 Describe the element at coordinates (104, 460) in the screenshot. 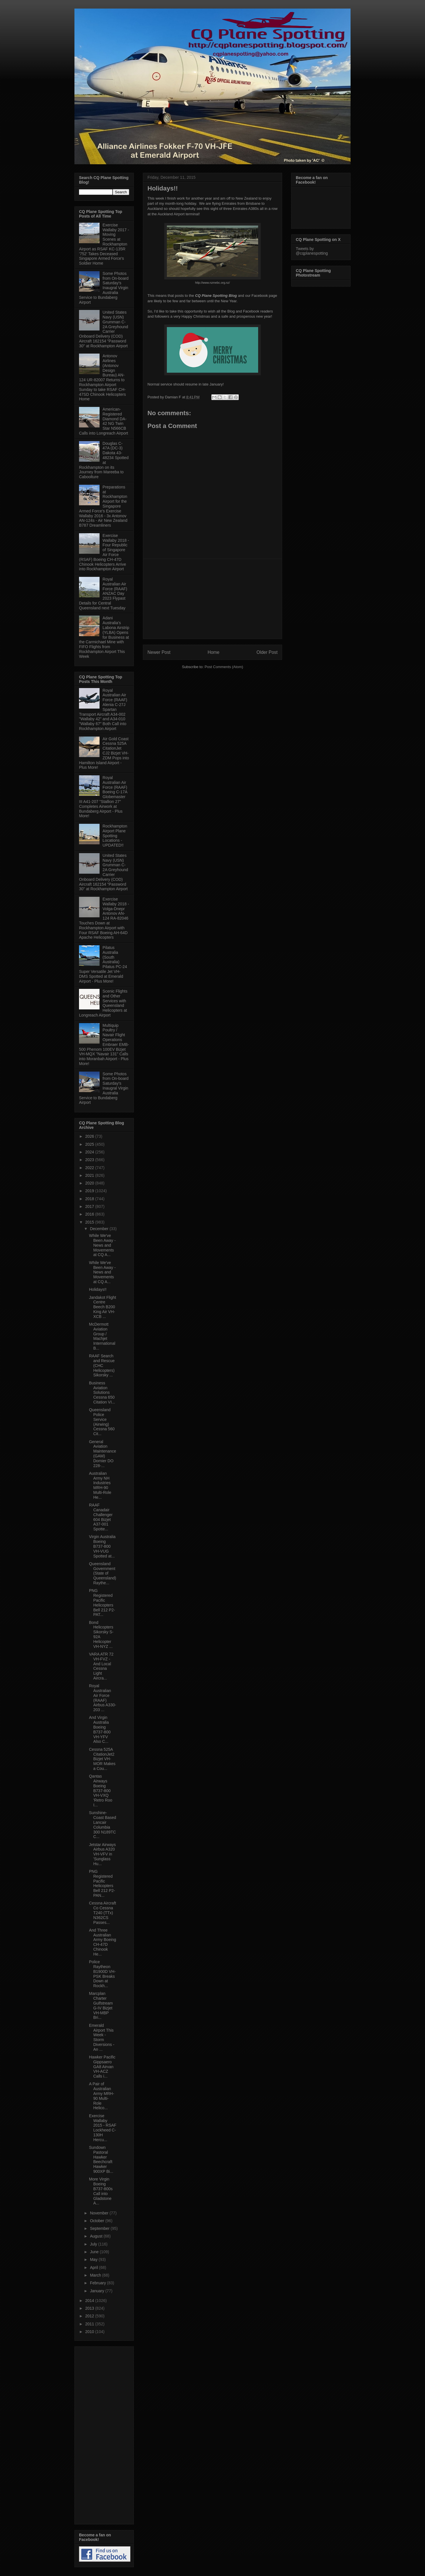

I see `Douglas C-47A (DC-3) Dakota 43-48234 Spotted at Rockhampton on its Journey from Mareeba to Caboolture` at that location.